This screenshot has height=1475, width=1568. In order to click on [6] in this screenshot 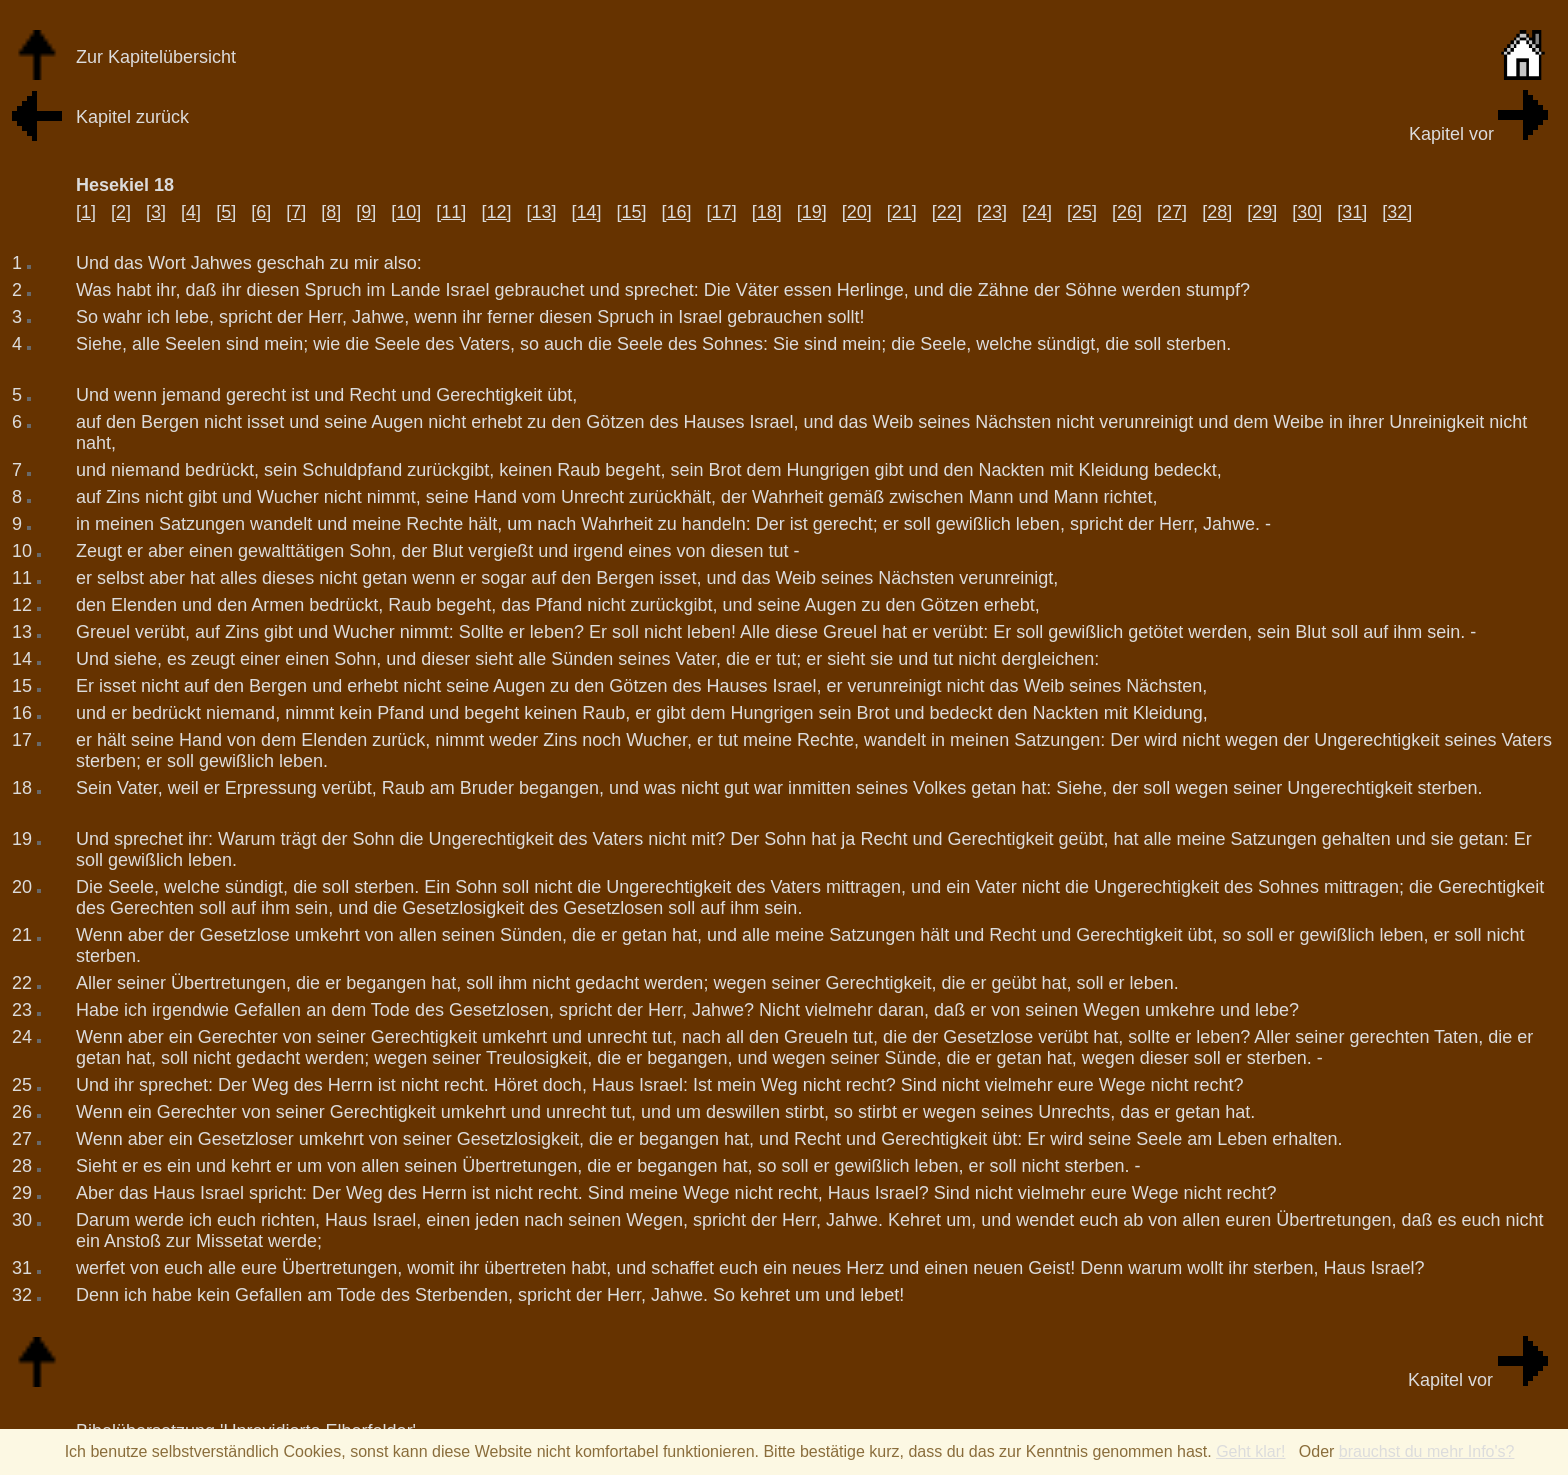, I will do `click(261, 212)`.